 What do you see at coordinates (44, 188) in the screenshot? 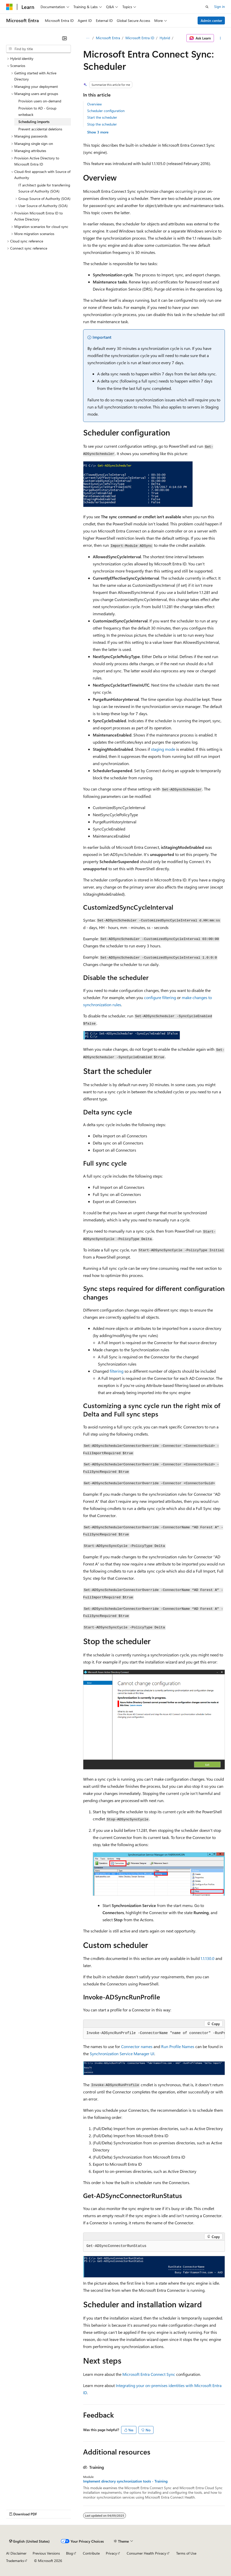
I see `IT architect guide for transferring Source of Authority (SOA) [treeitem]` at bounding box center [44, 188].